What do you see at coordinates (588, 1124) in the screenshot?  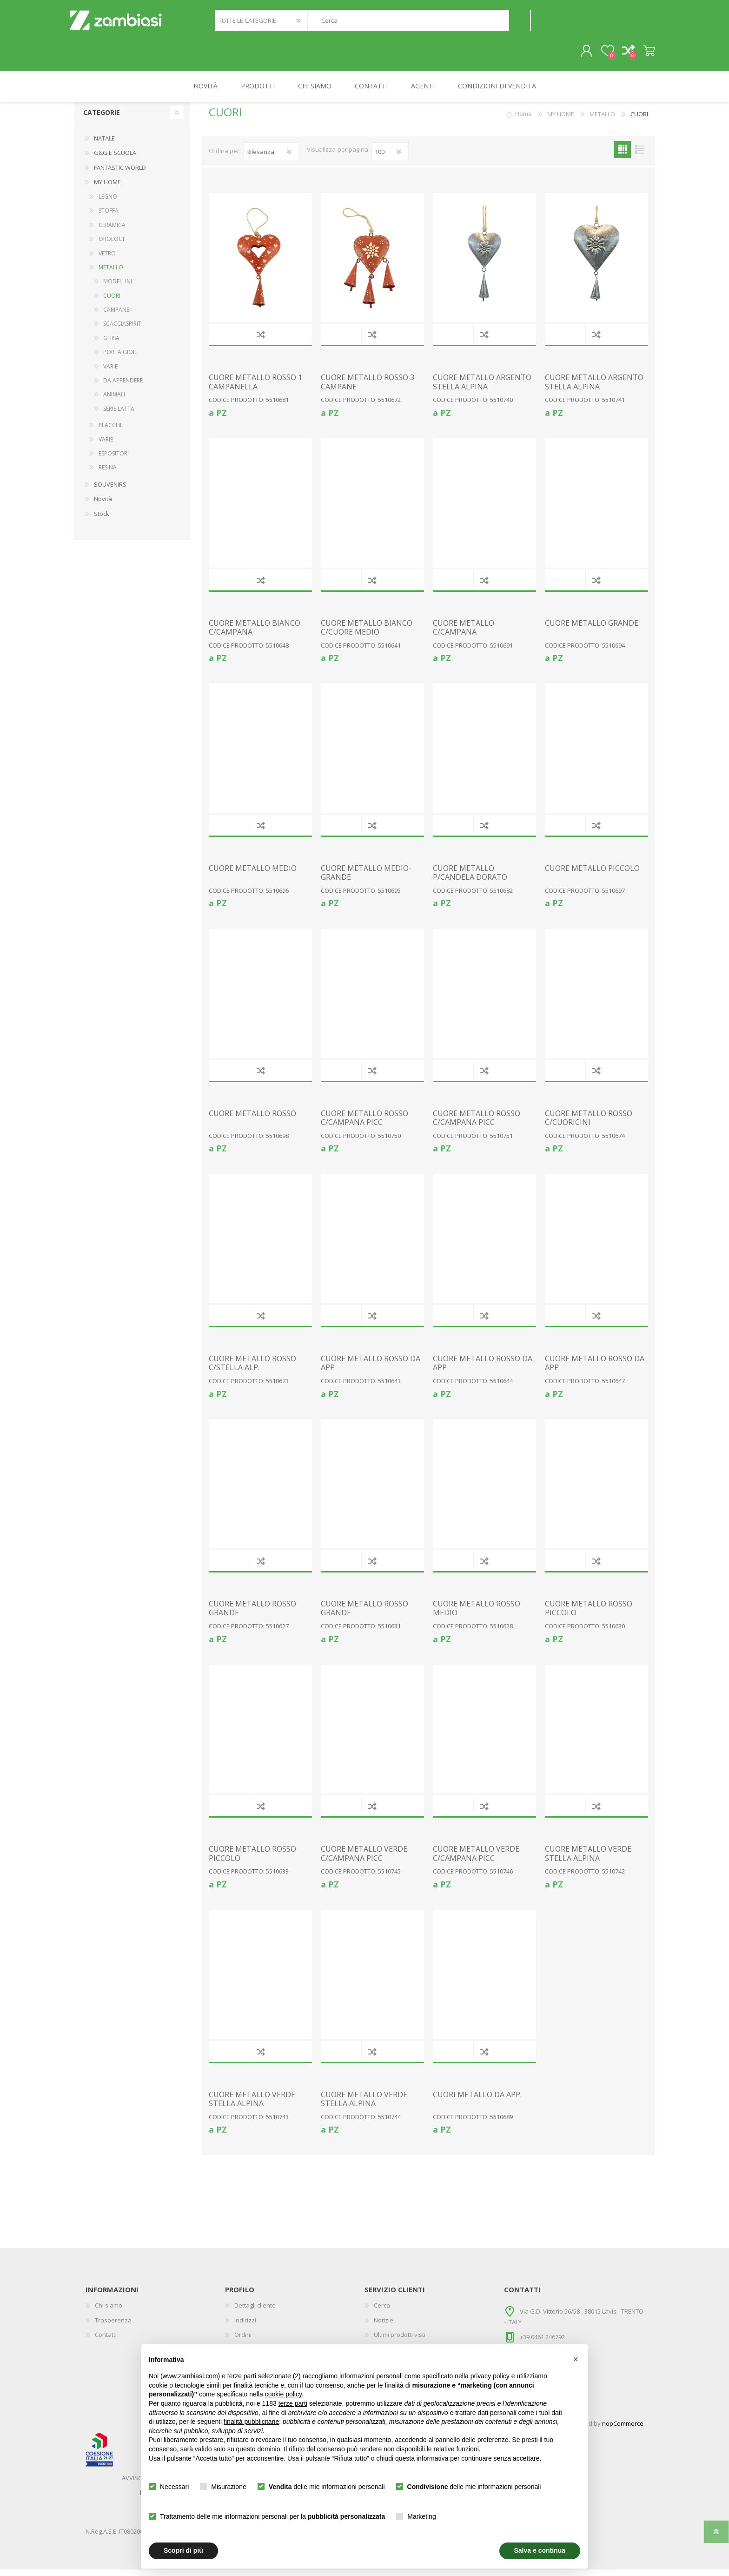 I see `CUORE METALLO ROSSO C/CUORICINI` at bounding box center [588, 1124].